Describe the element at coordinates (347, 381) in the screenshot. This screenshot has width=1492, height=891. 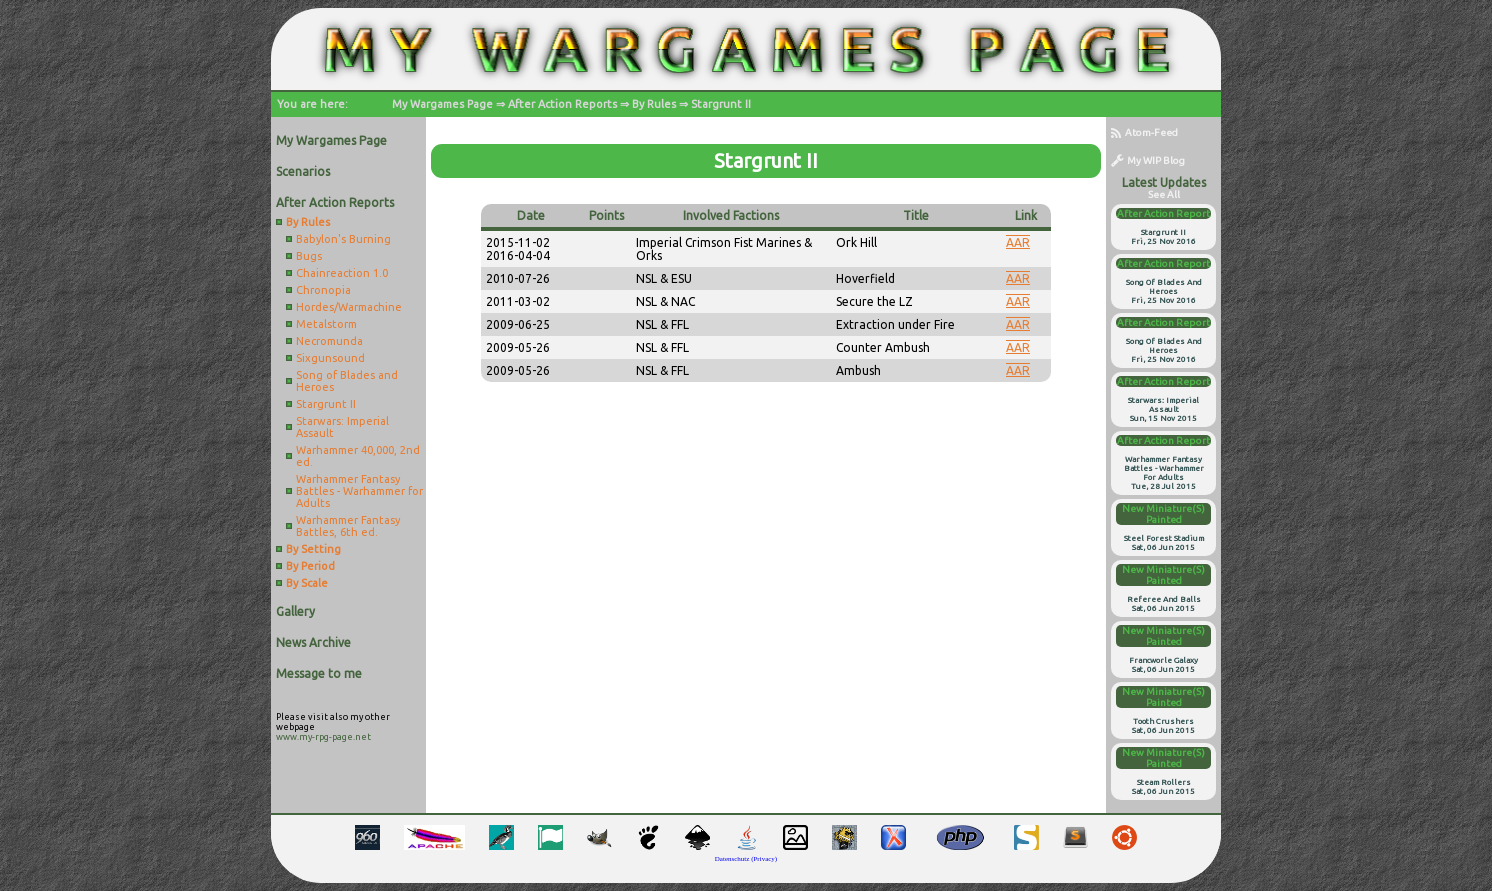
I see `Song of Blades and Heroes` at that location.